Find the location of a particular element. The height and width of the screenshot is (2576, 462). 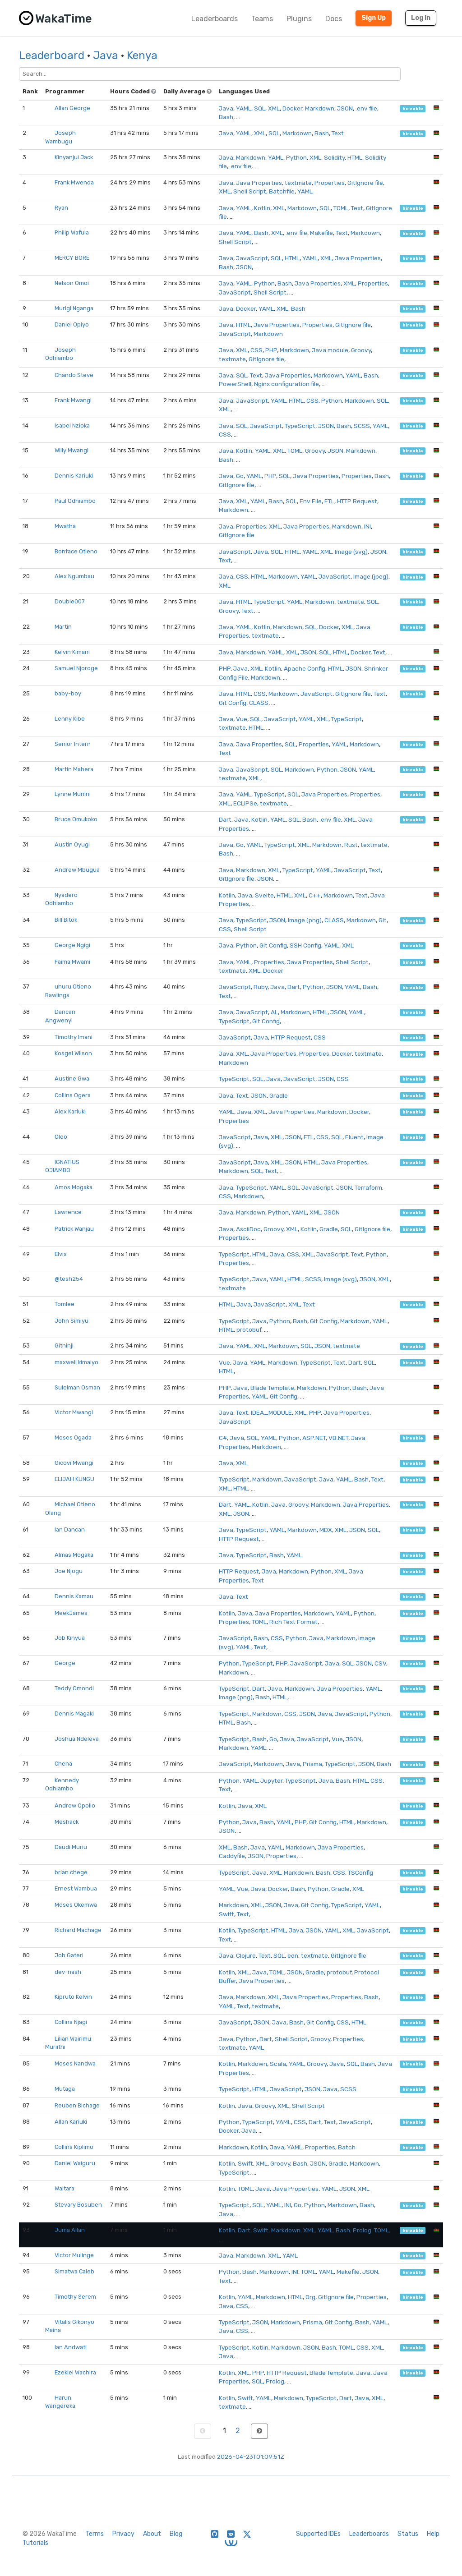

About is located at coordinates (152, 2534).